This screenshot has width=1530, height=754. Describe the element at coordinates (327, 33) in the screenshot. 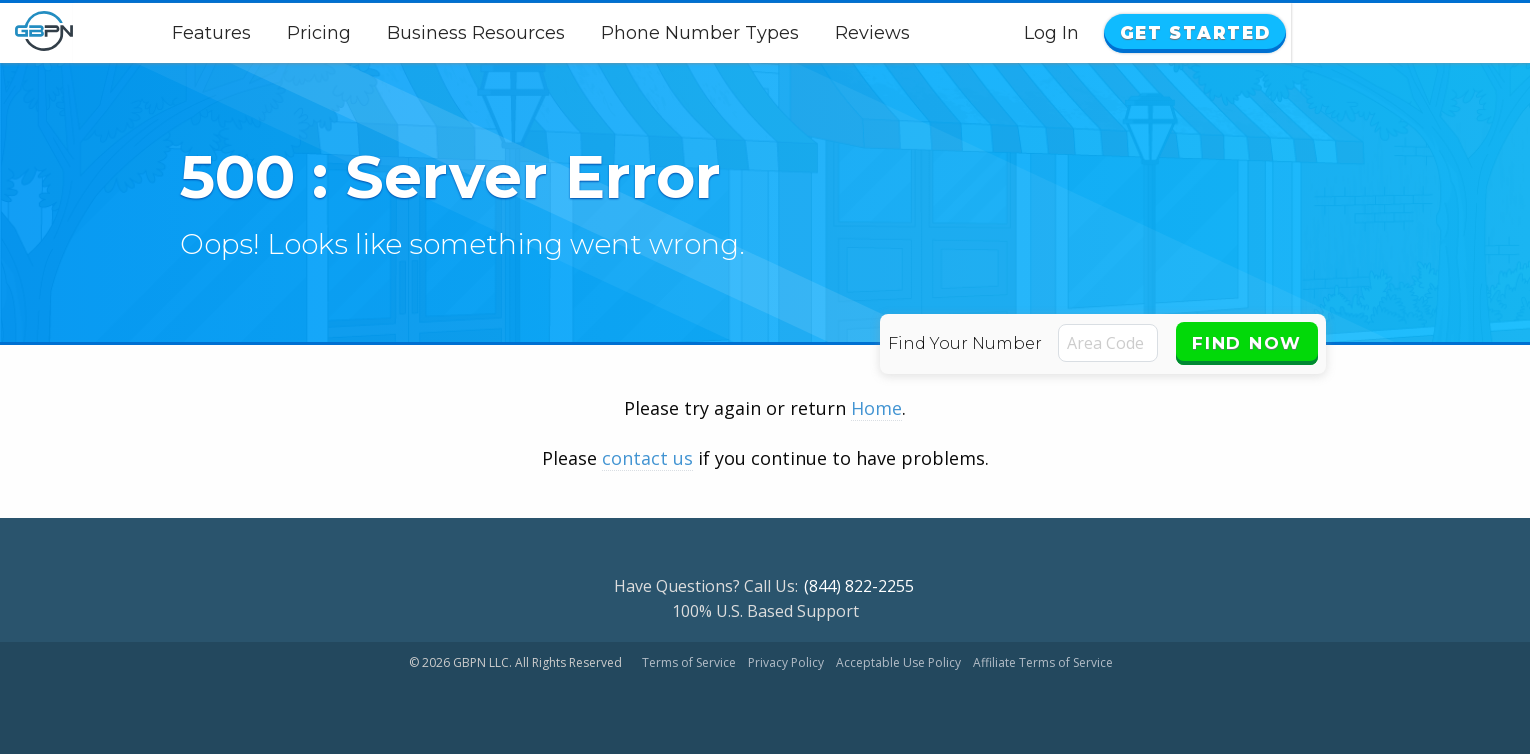

I see `Features` at that location.